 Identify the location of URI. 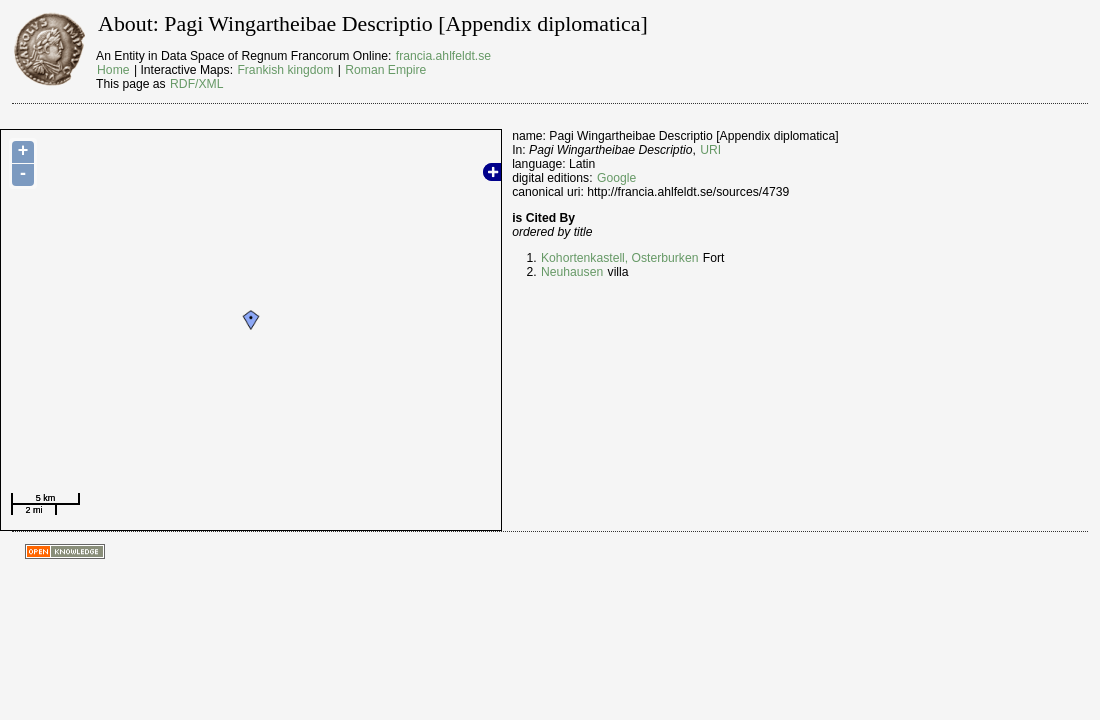
(710, 150).